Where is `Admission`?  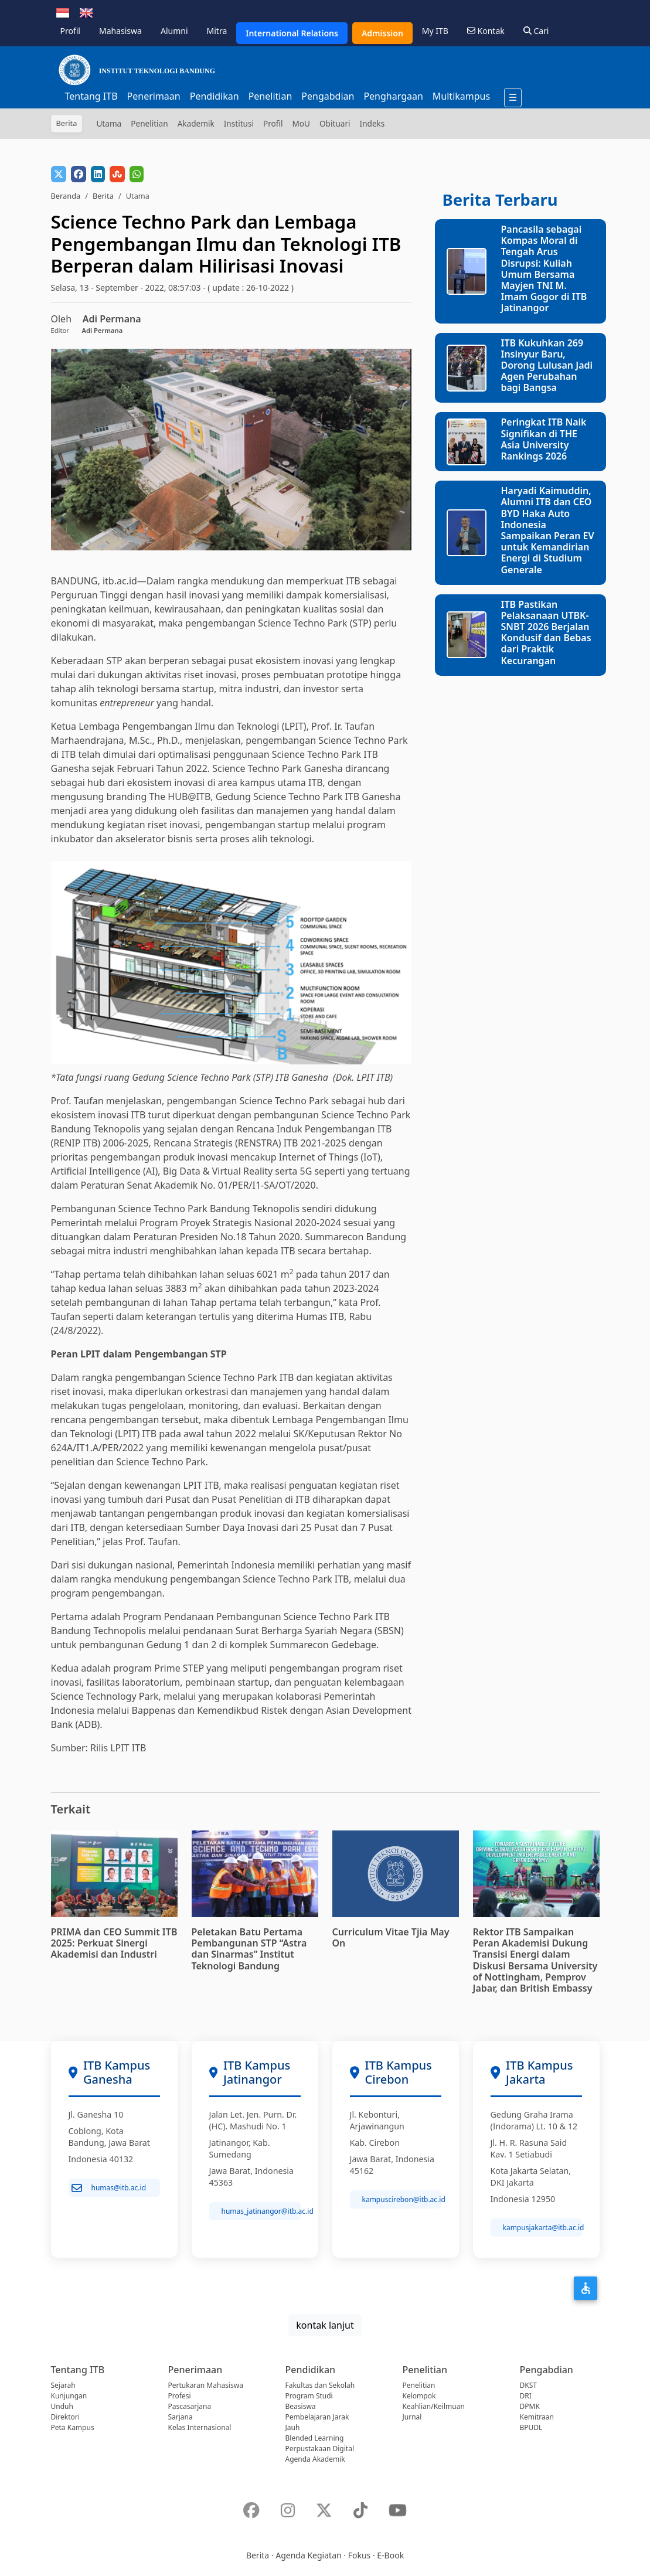
Admission is located at coordinates (382, 33).